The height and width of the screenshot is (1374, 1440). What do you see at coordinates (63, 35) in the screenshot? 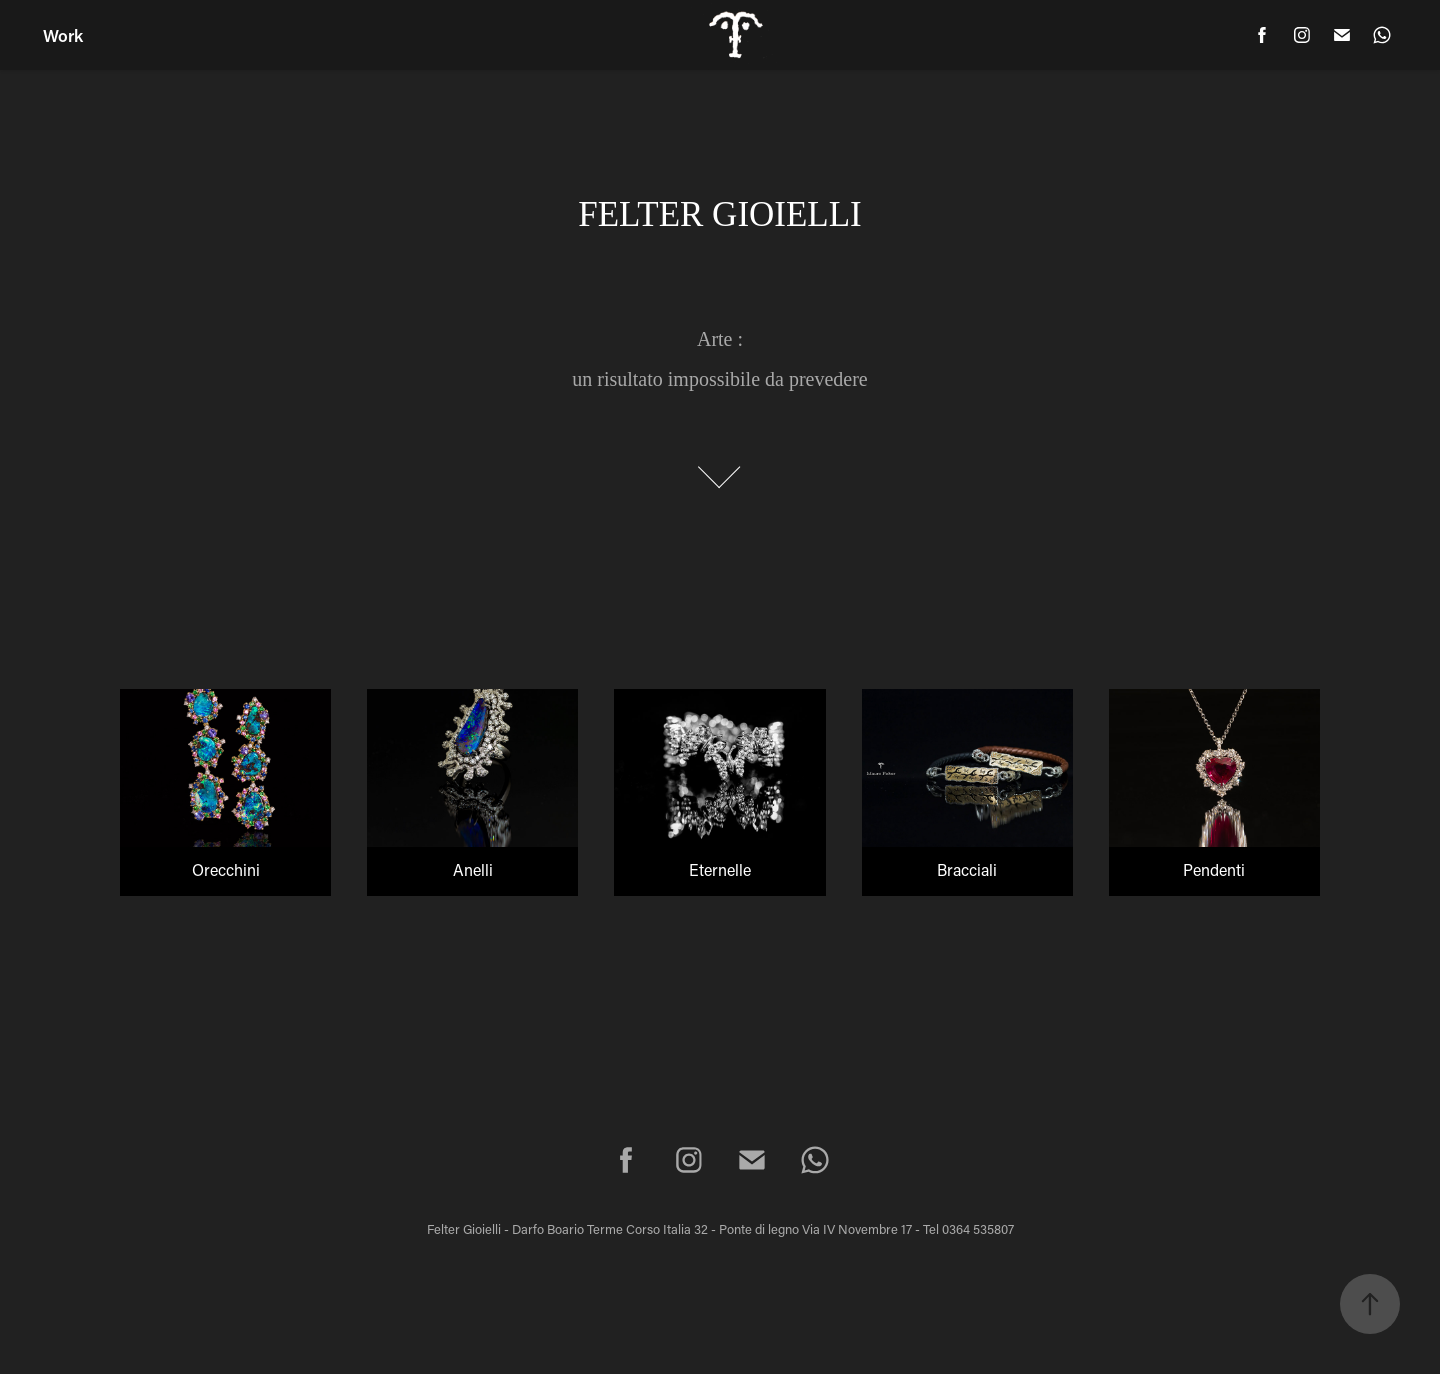
I see `Work` at bounding box center [63, 35].